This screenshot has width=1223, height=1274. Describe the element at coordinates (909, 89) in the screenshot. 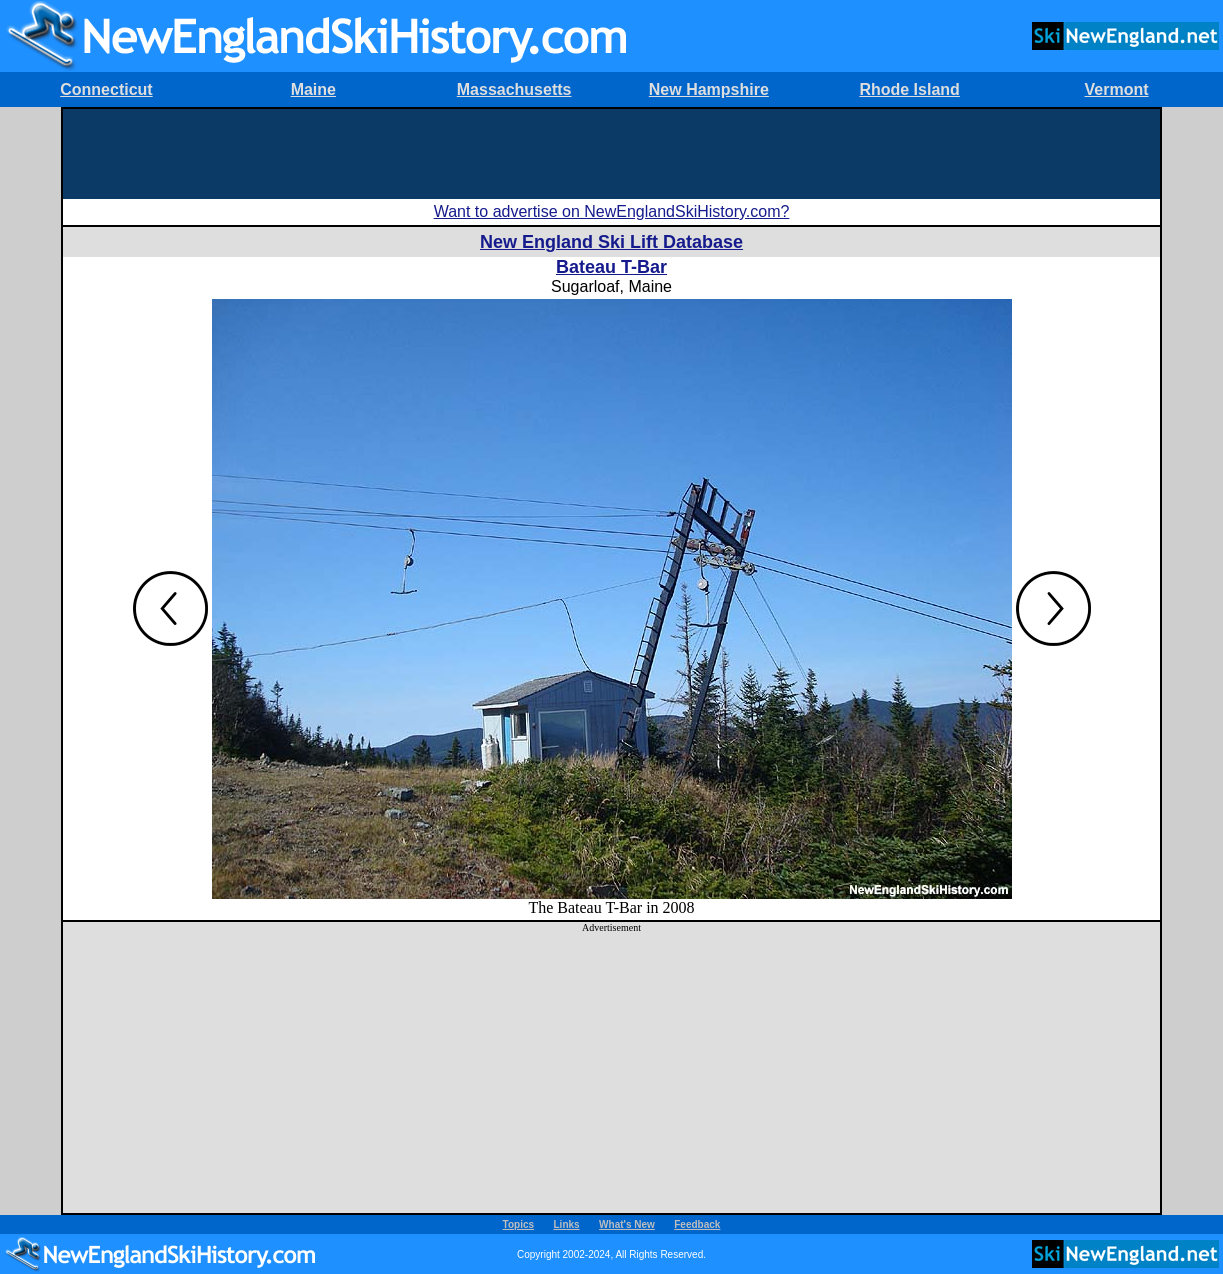

I see `Rhode Island` at that location.